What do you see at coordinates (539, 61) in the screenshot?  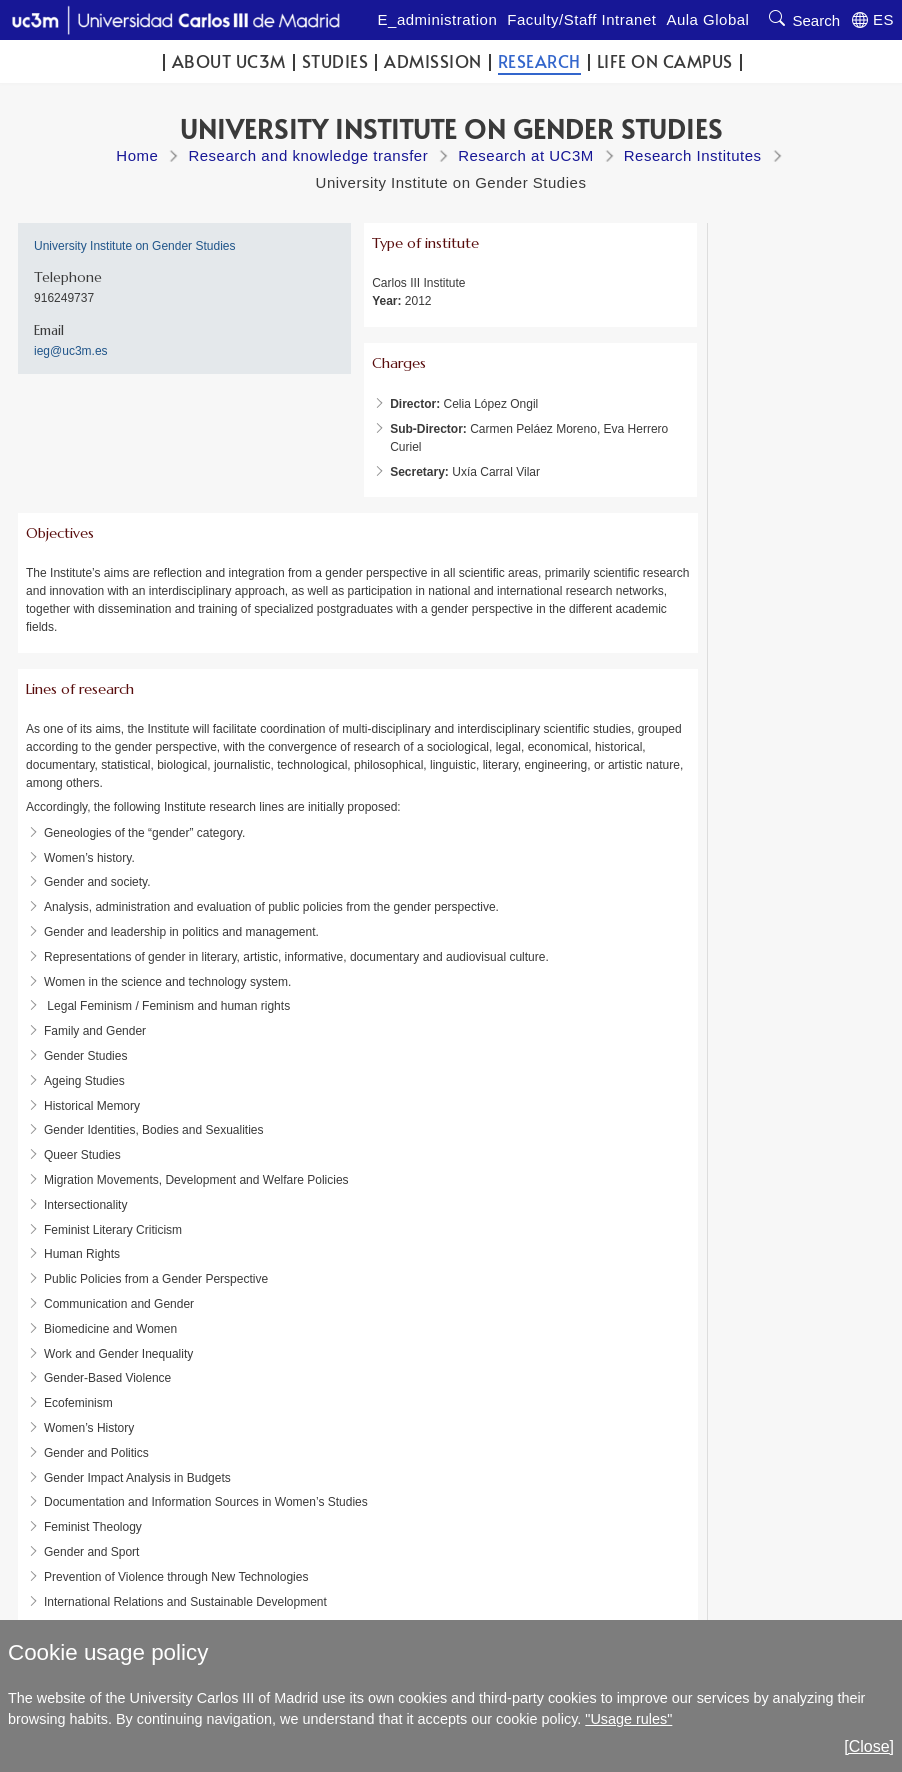 I see `Research` at bounding box center [539, 61].